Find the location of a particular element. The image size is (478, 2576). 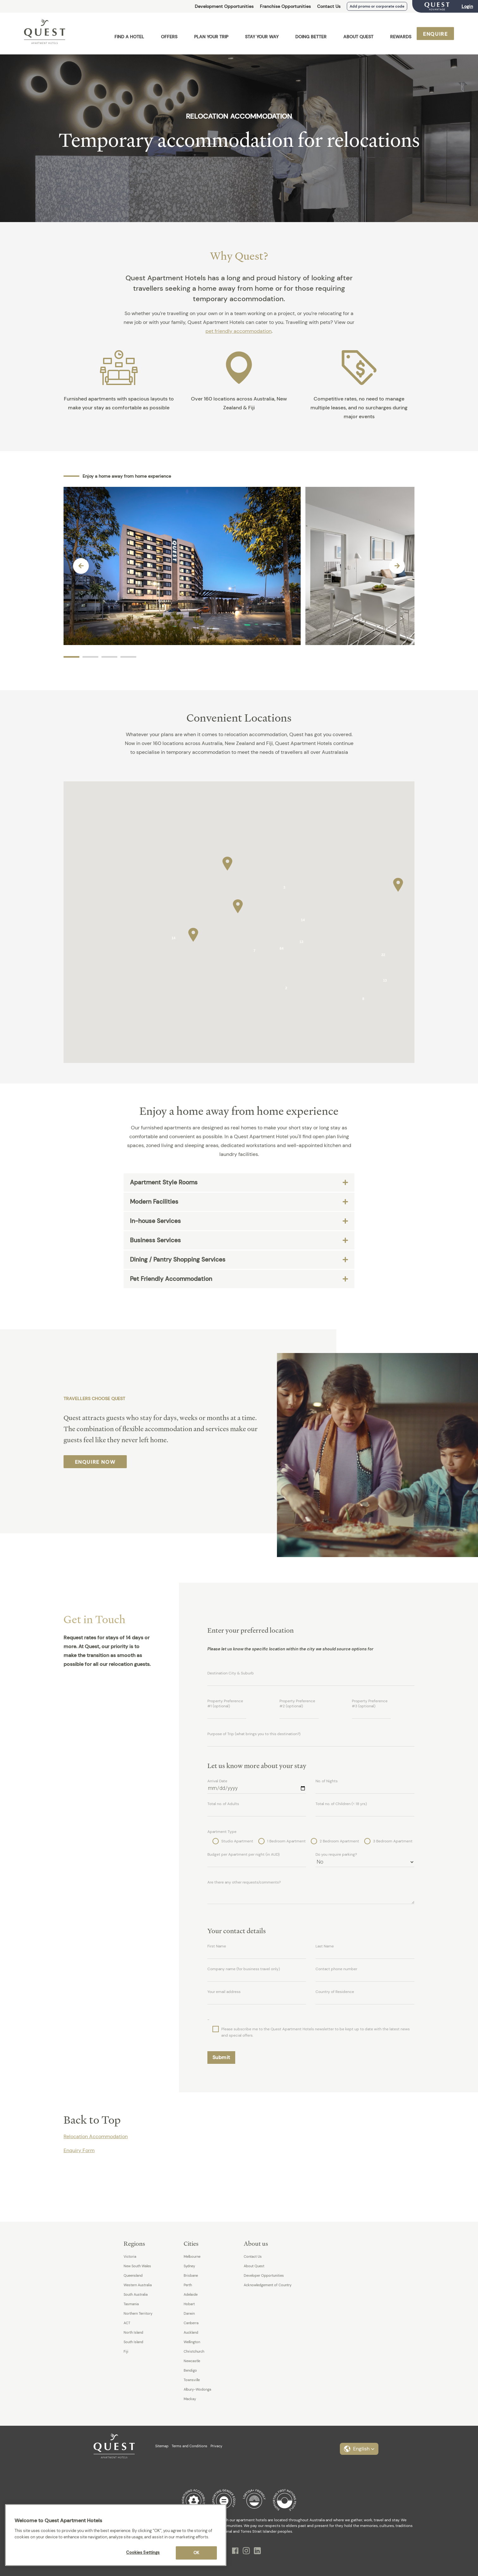

ACT is located at coordinates (127, 2323).